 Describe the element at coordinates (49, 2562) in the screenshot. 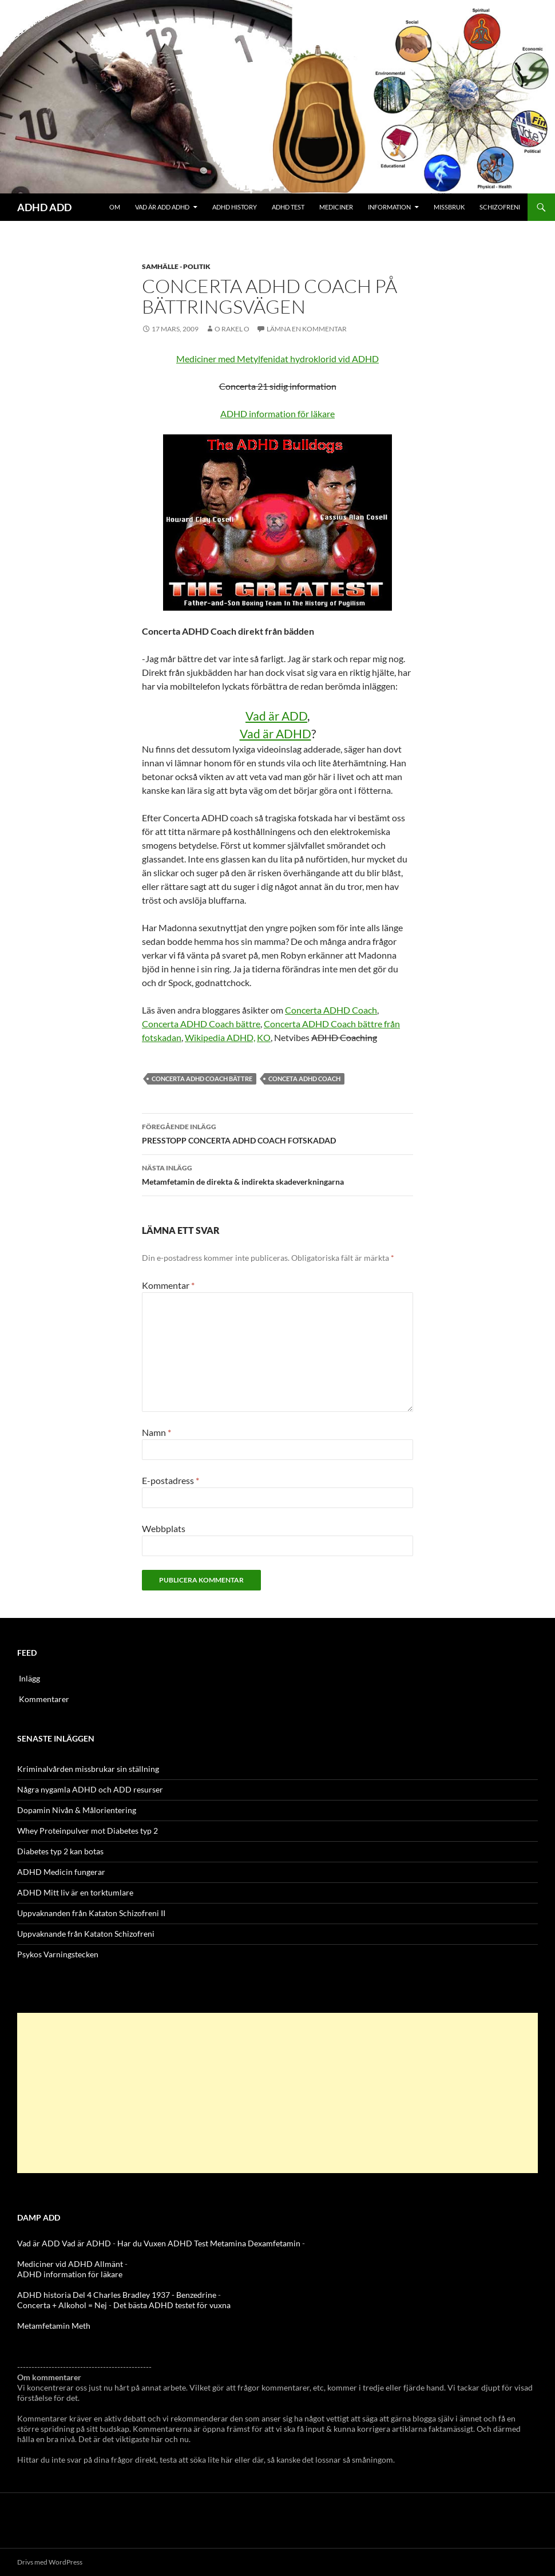

I see `Drivs med WordPress` at that location.